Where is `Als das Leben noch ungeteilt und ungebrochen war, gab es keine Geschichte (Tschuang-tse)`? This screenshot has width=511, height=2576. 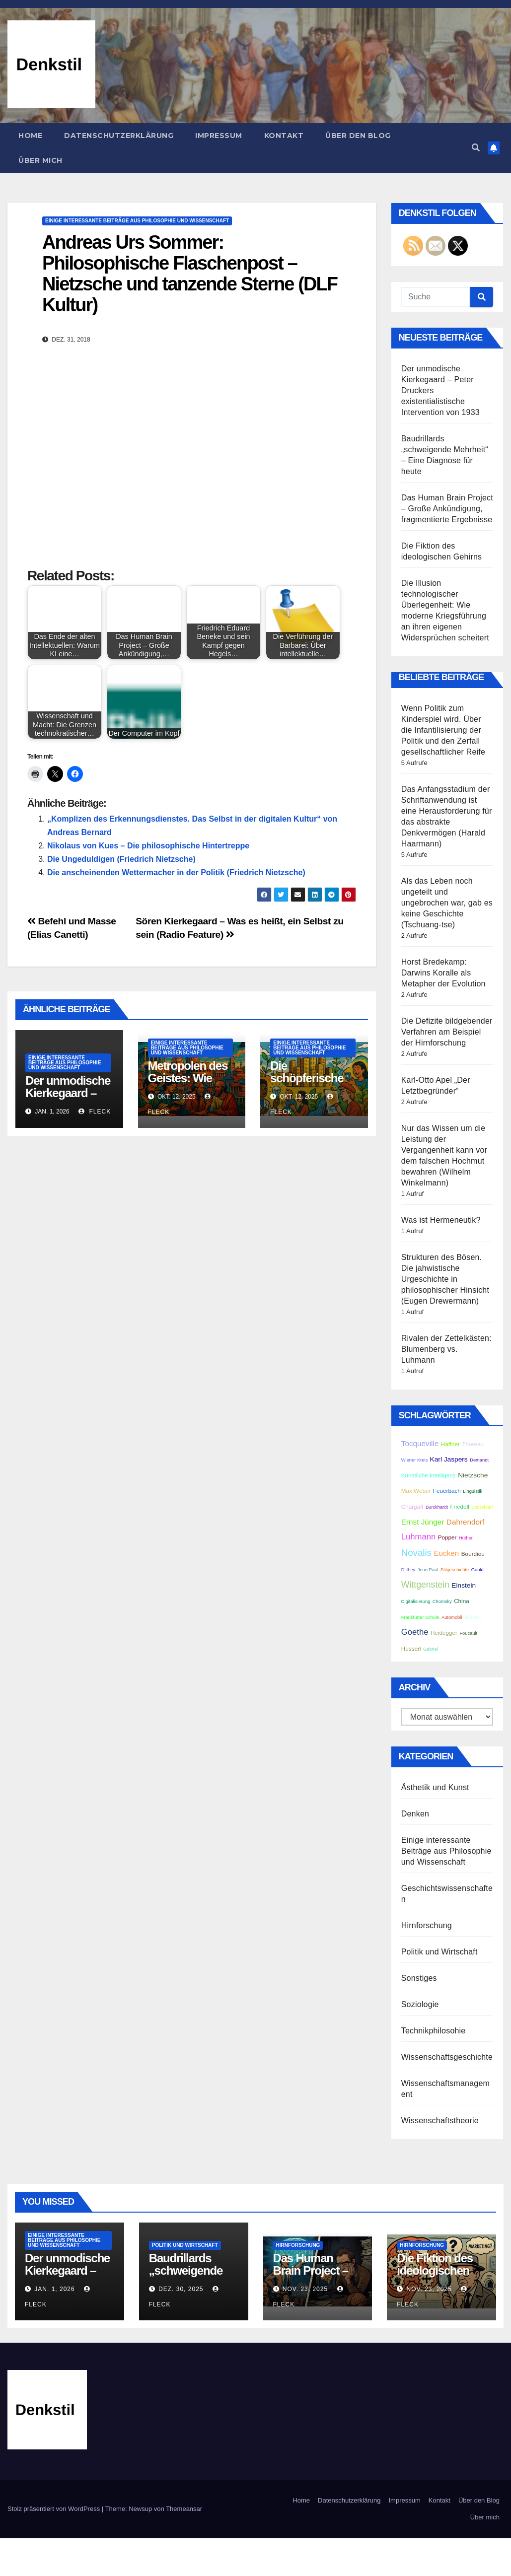 Als das Leben noch ungeteilt und ungebrochen war, gab es keine Geschichte (Tschuang-tse) is located at coordinates (447, 903).